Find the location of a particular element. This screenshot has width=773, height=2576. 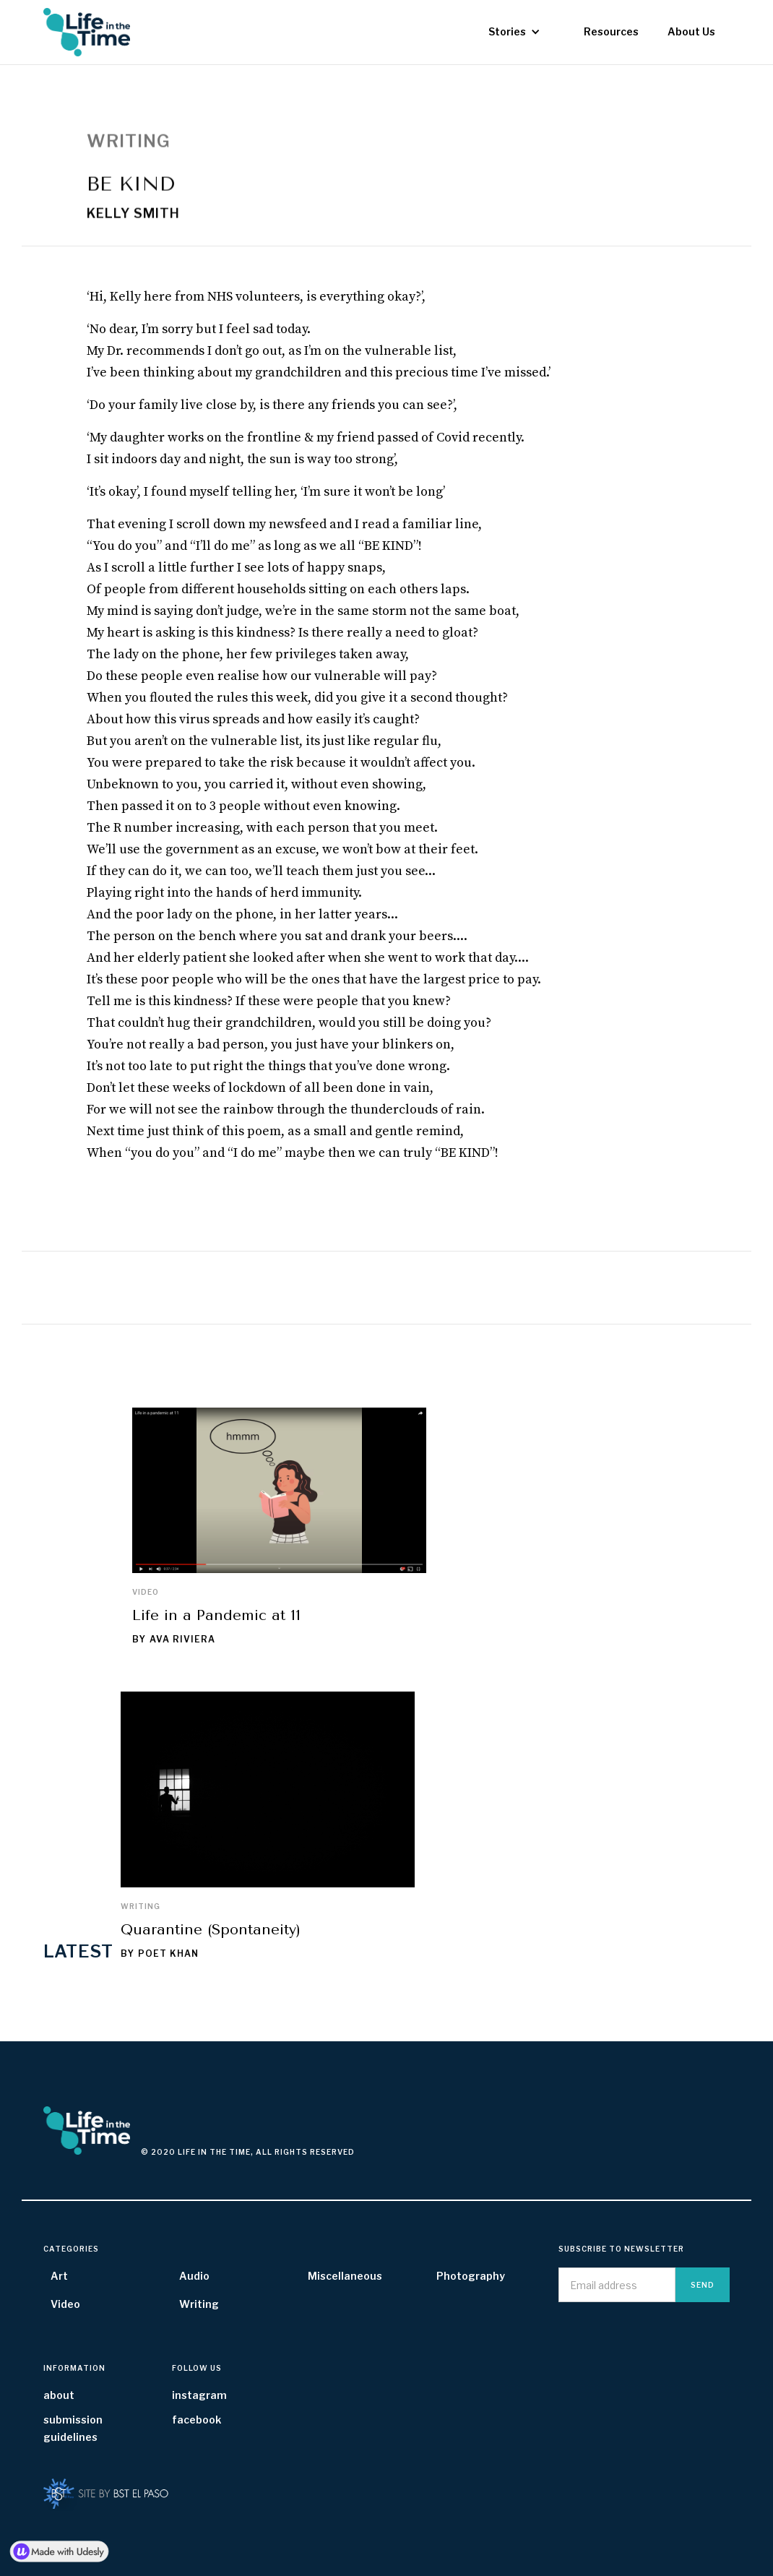

Miscellaneous is located at coordinates (345, 2276).